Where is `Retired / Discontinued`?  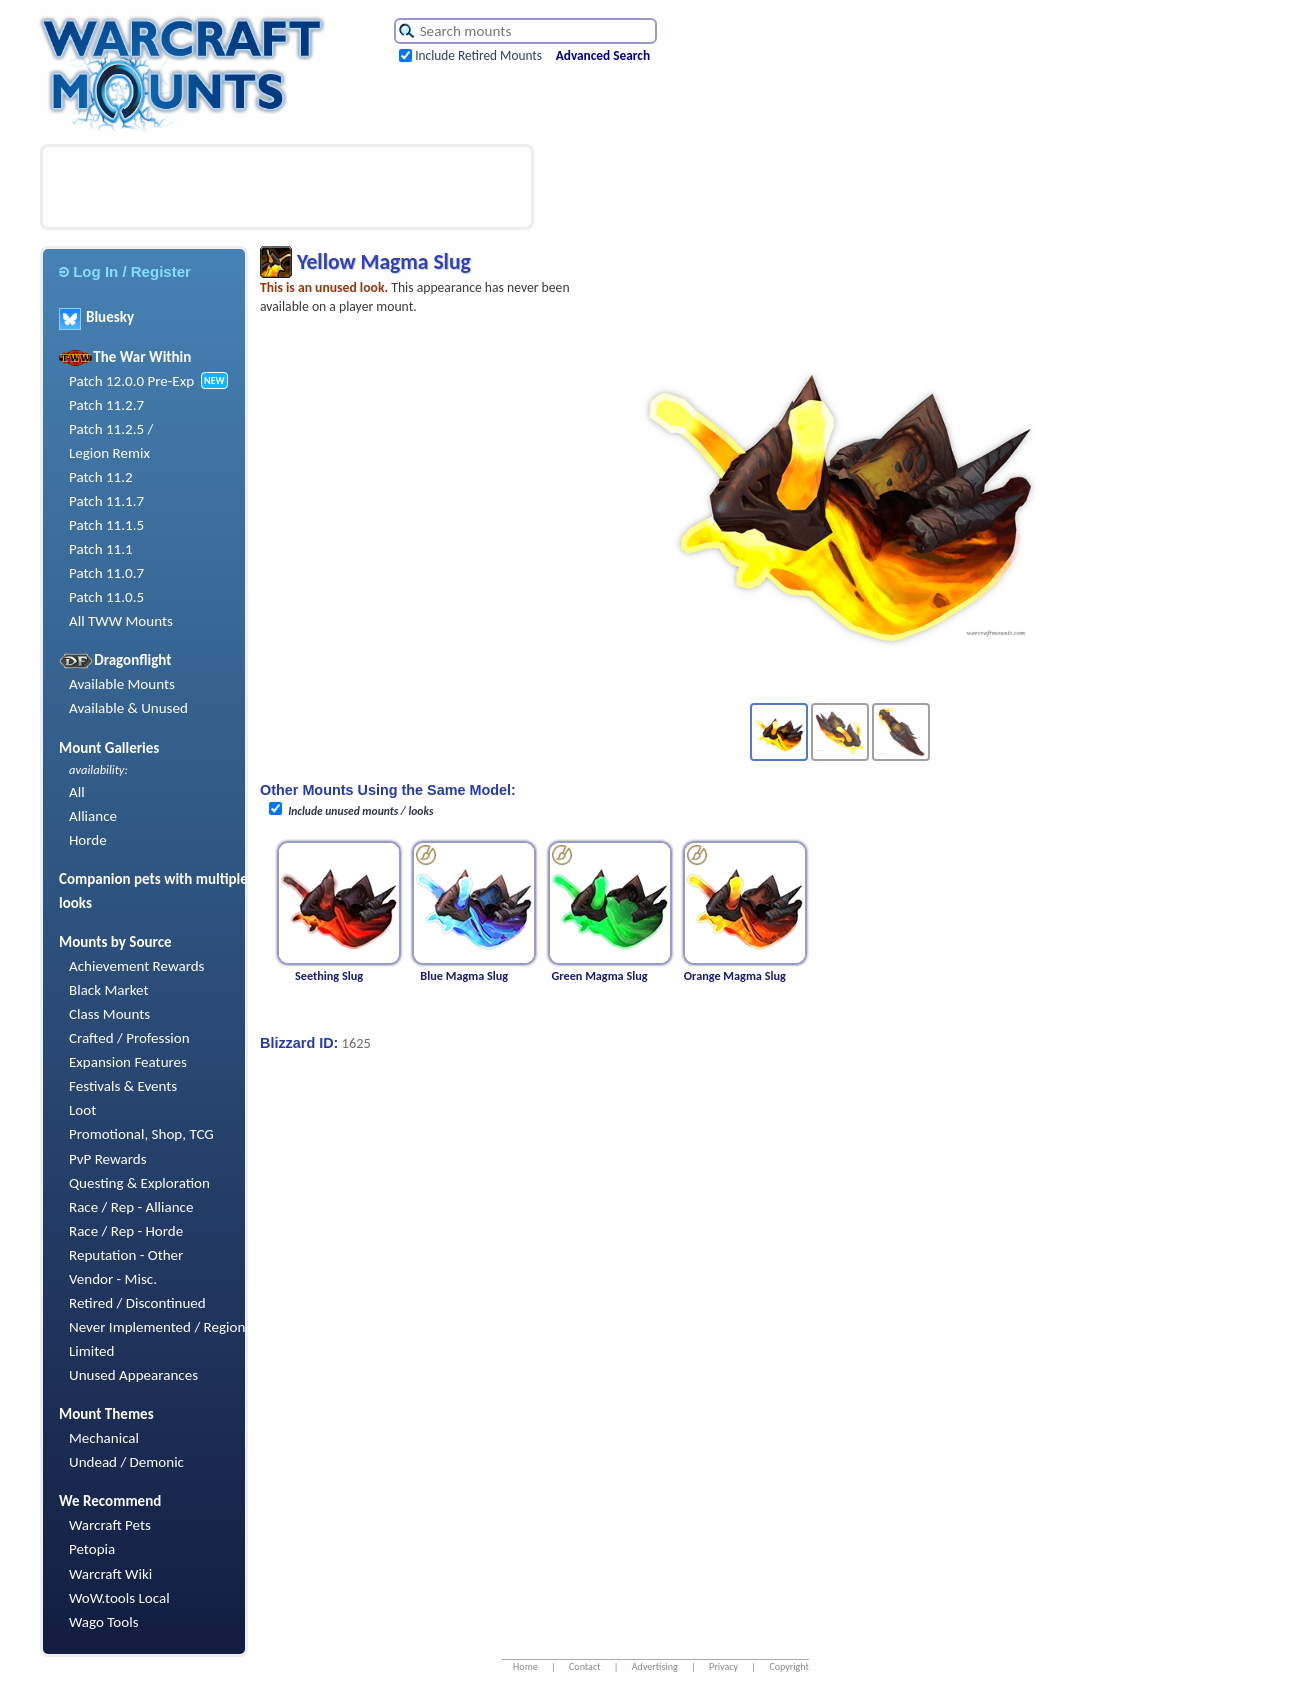
Retired / Discontinued is located at coordinates (137, 1303).